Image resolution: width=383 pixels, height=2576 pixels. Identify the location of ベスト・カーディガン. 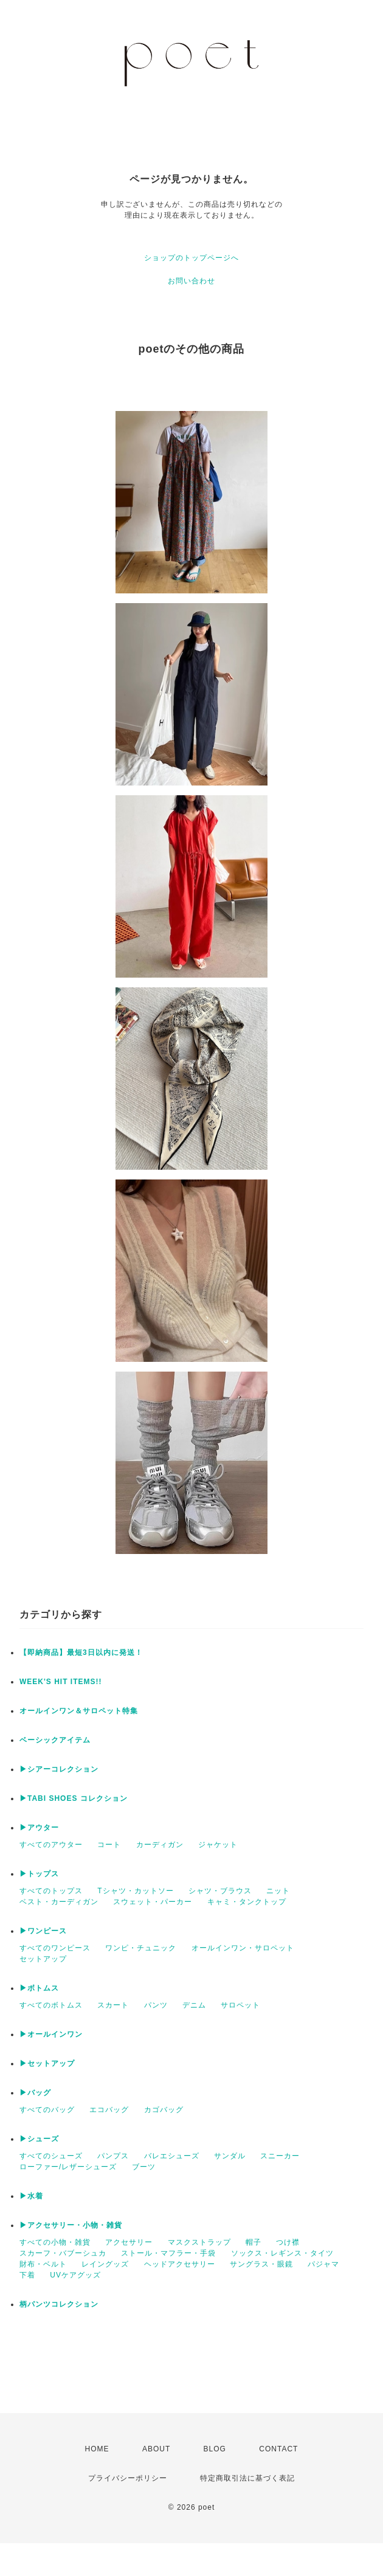
(58, 1901).